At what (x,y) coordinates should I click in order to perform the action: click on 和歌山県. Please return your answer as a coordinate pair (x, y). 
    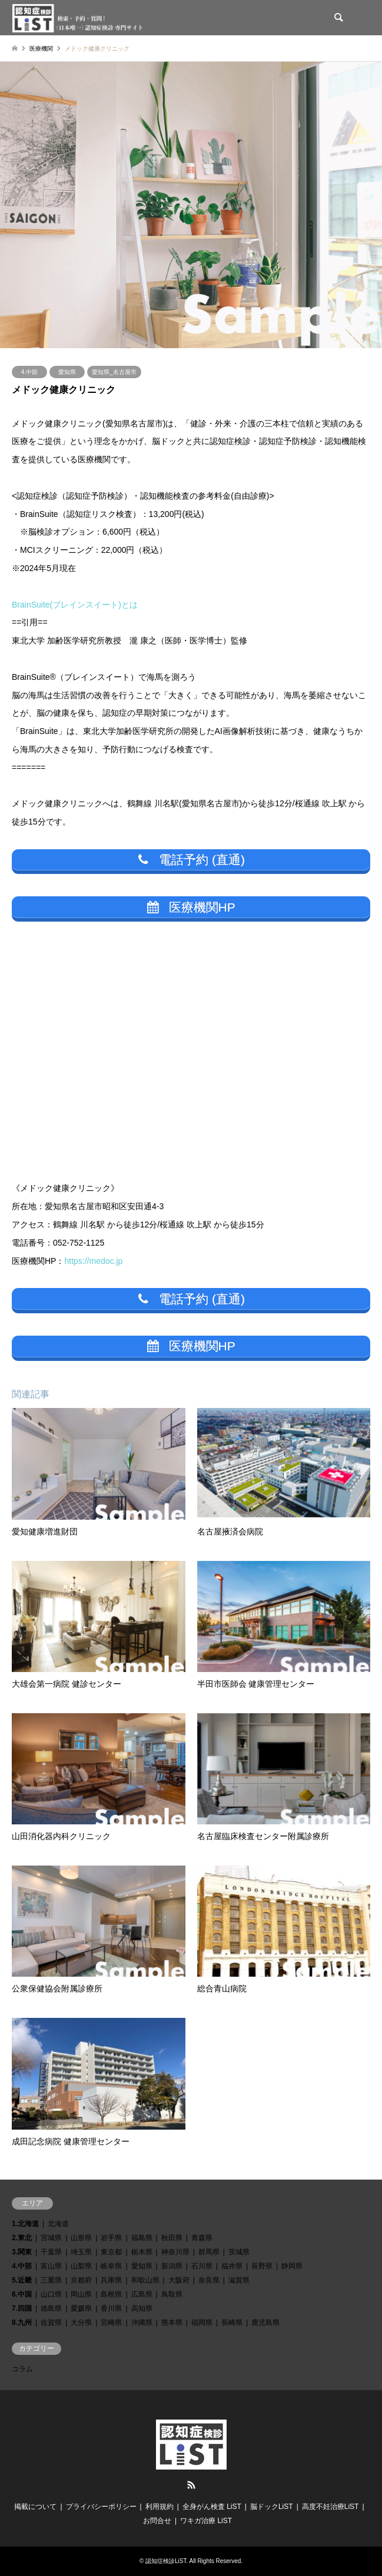
    Looking at the image, I should click on (145, 2280).